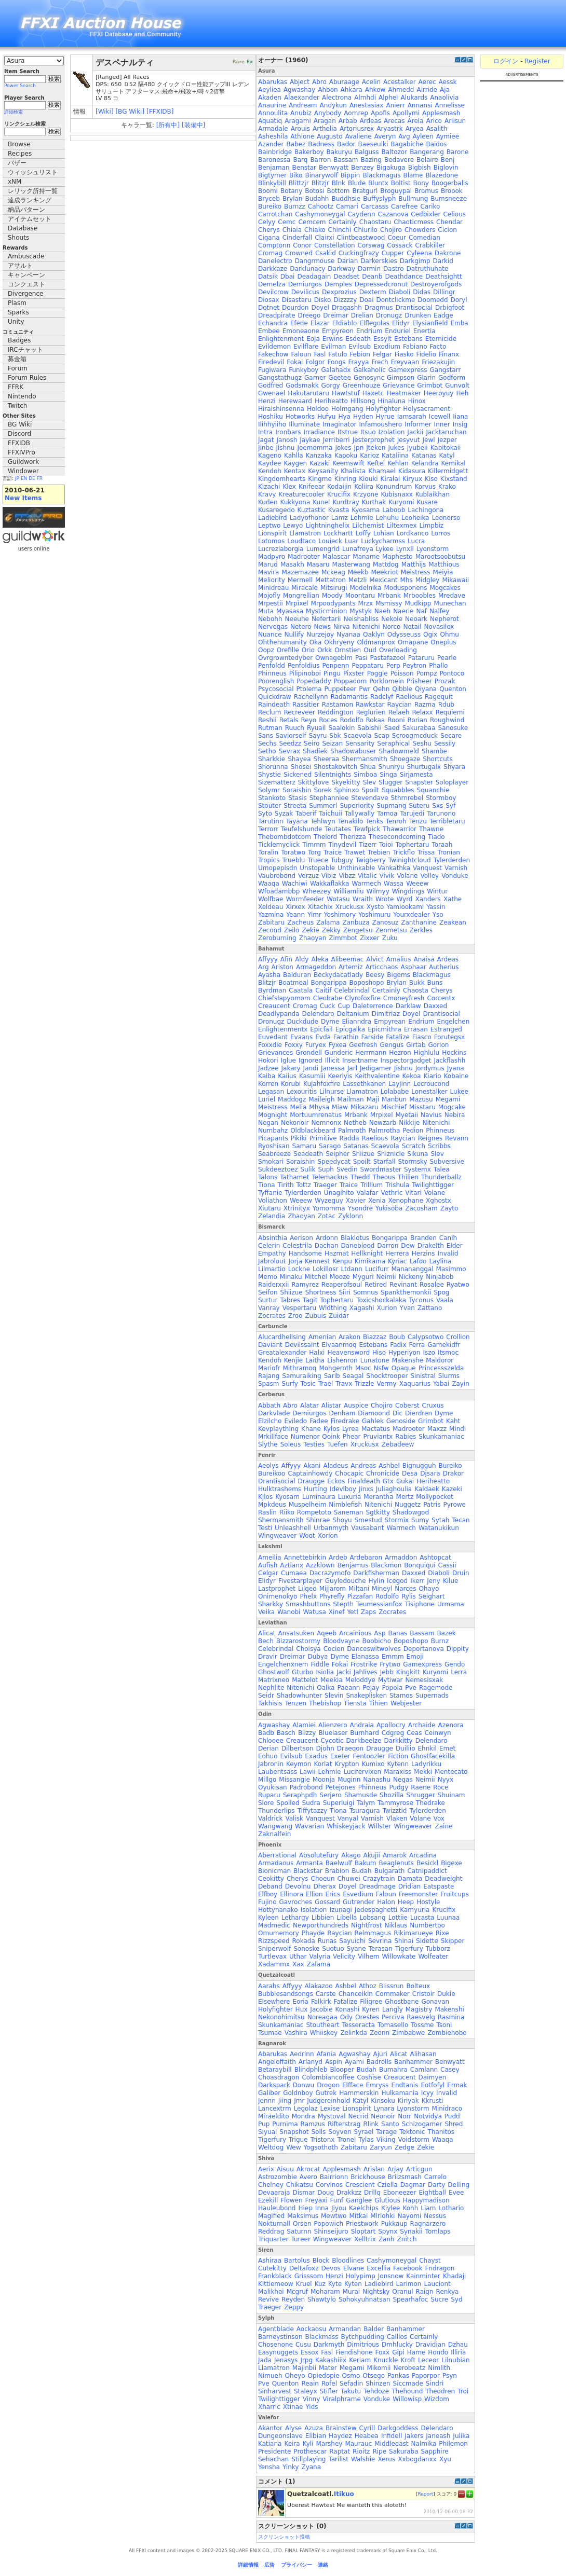  What do you see at coordinates (23, 461) in the screenshot?
I see `Guildwork` at bounding box center [23, 461].